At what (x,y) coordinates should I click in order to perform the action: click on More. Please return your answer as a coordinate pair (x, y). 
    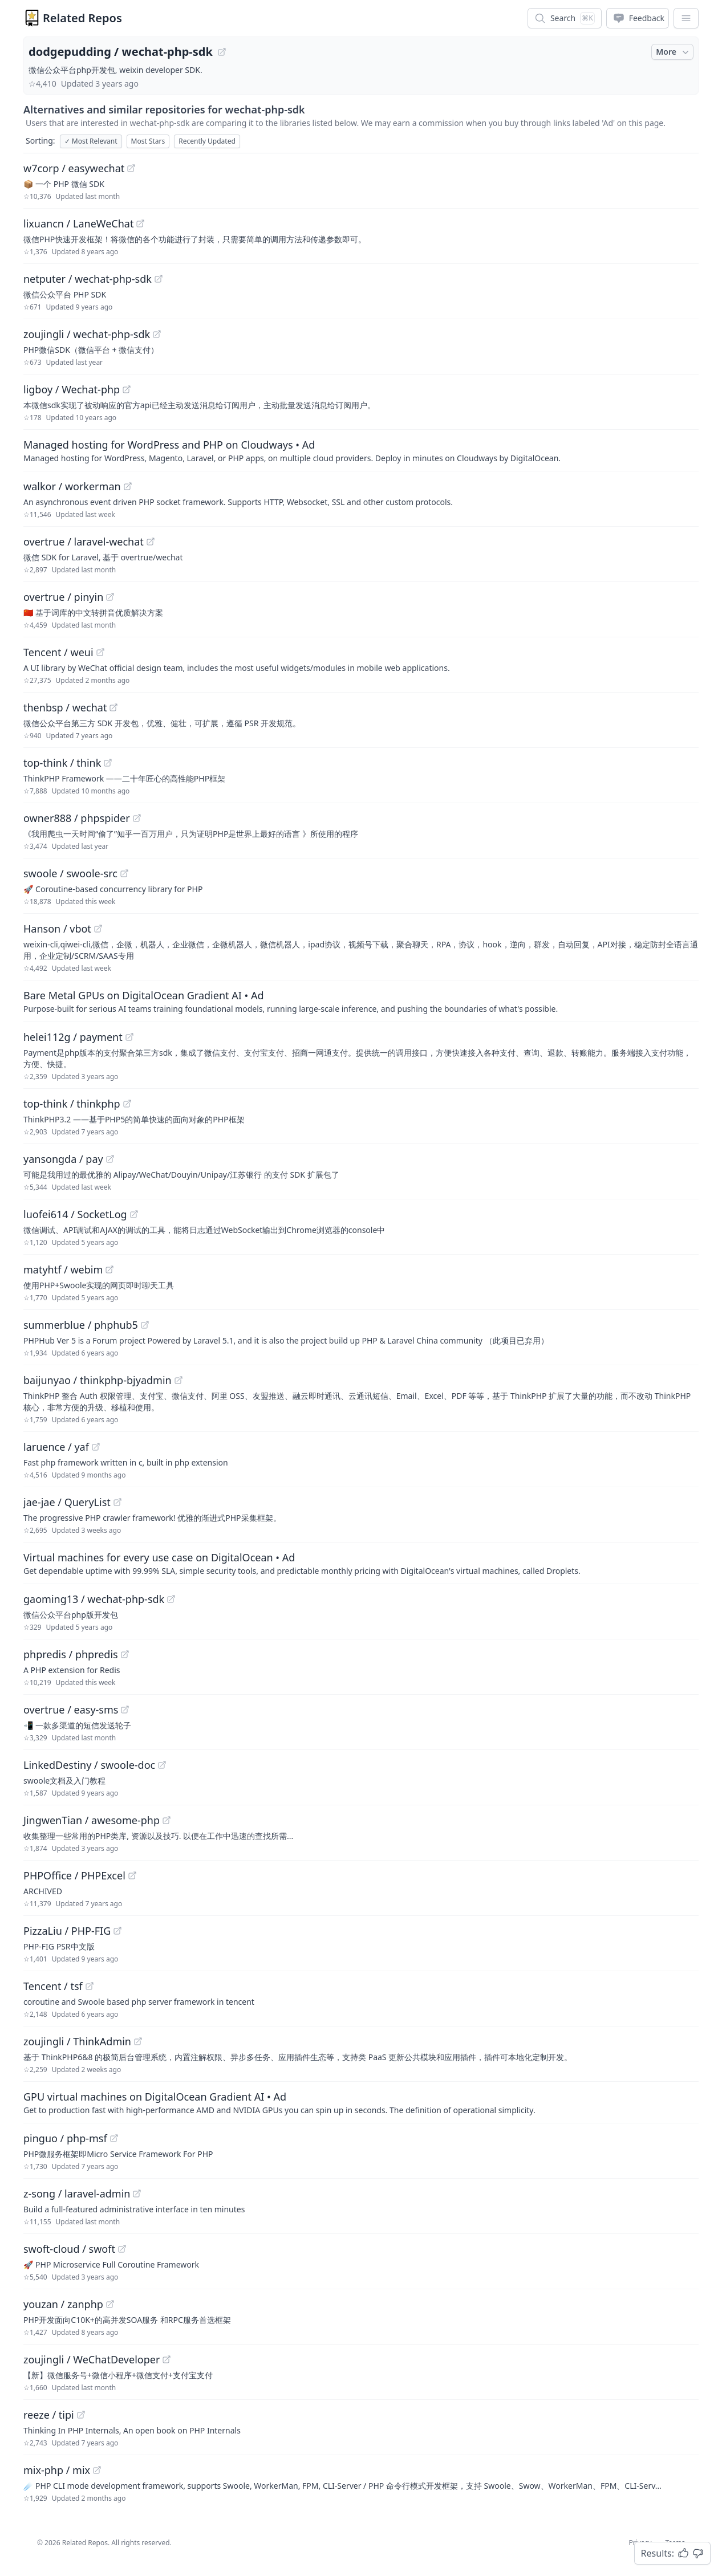
    Looking at the image, I should click on (673, 52).